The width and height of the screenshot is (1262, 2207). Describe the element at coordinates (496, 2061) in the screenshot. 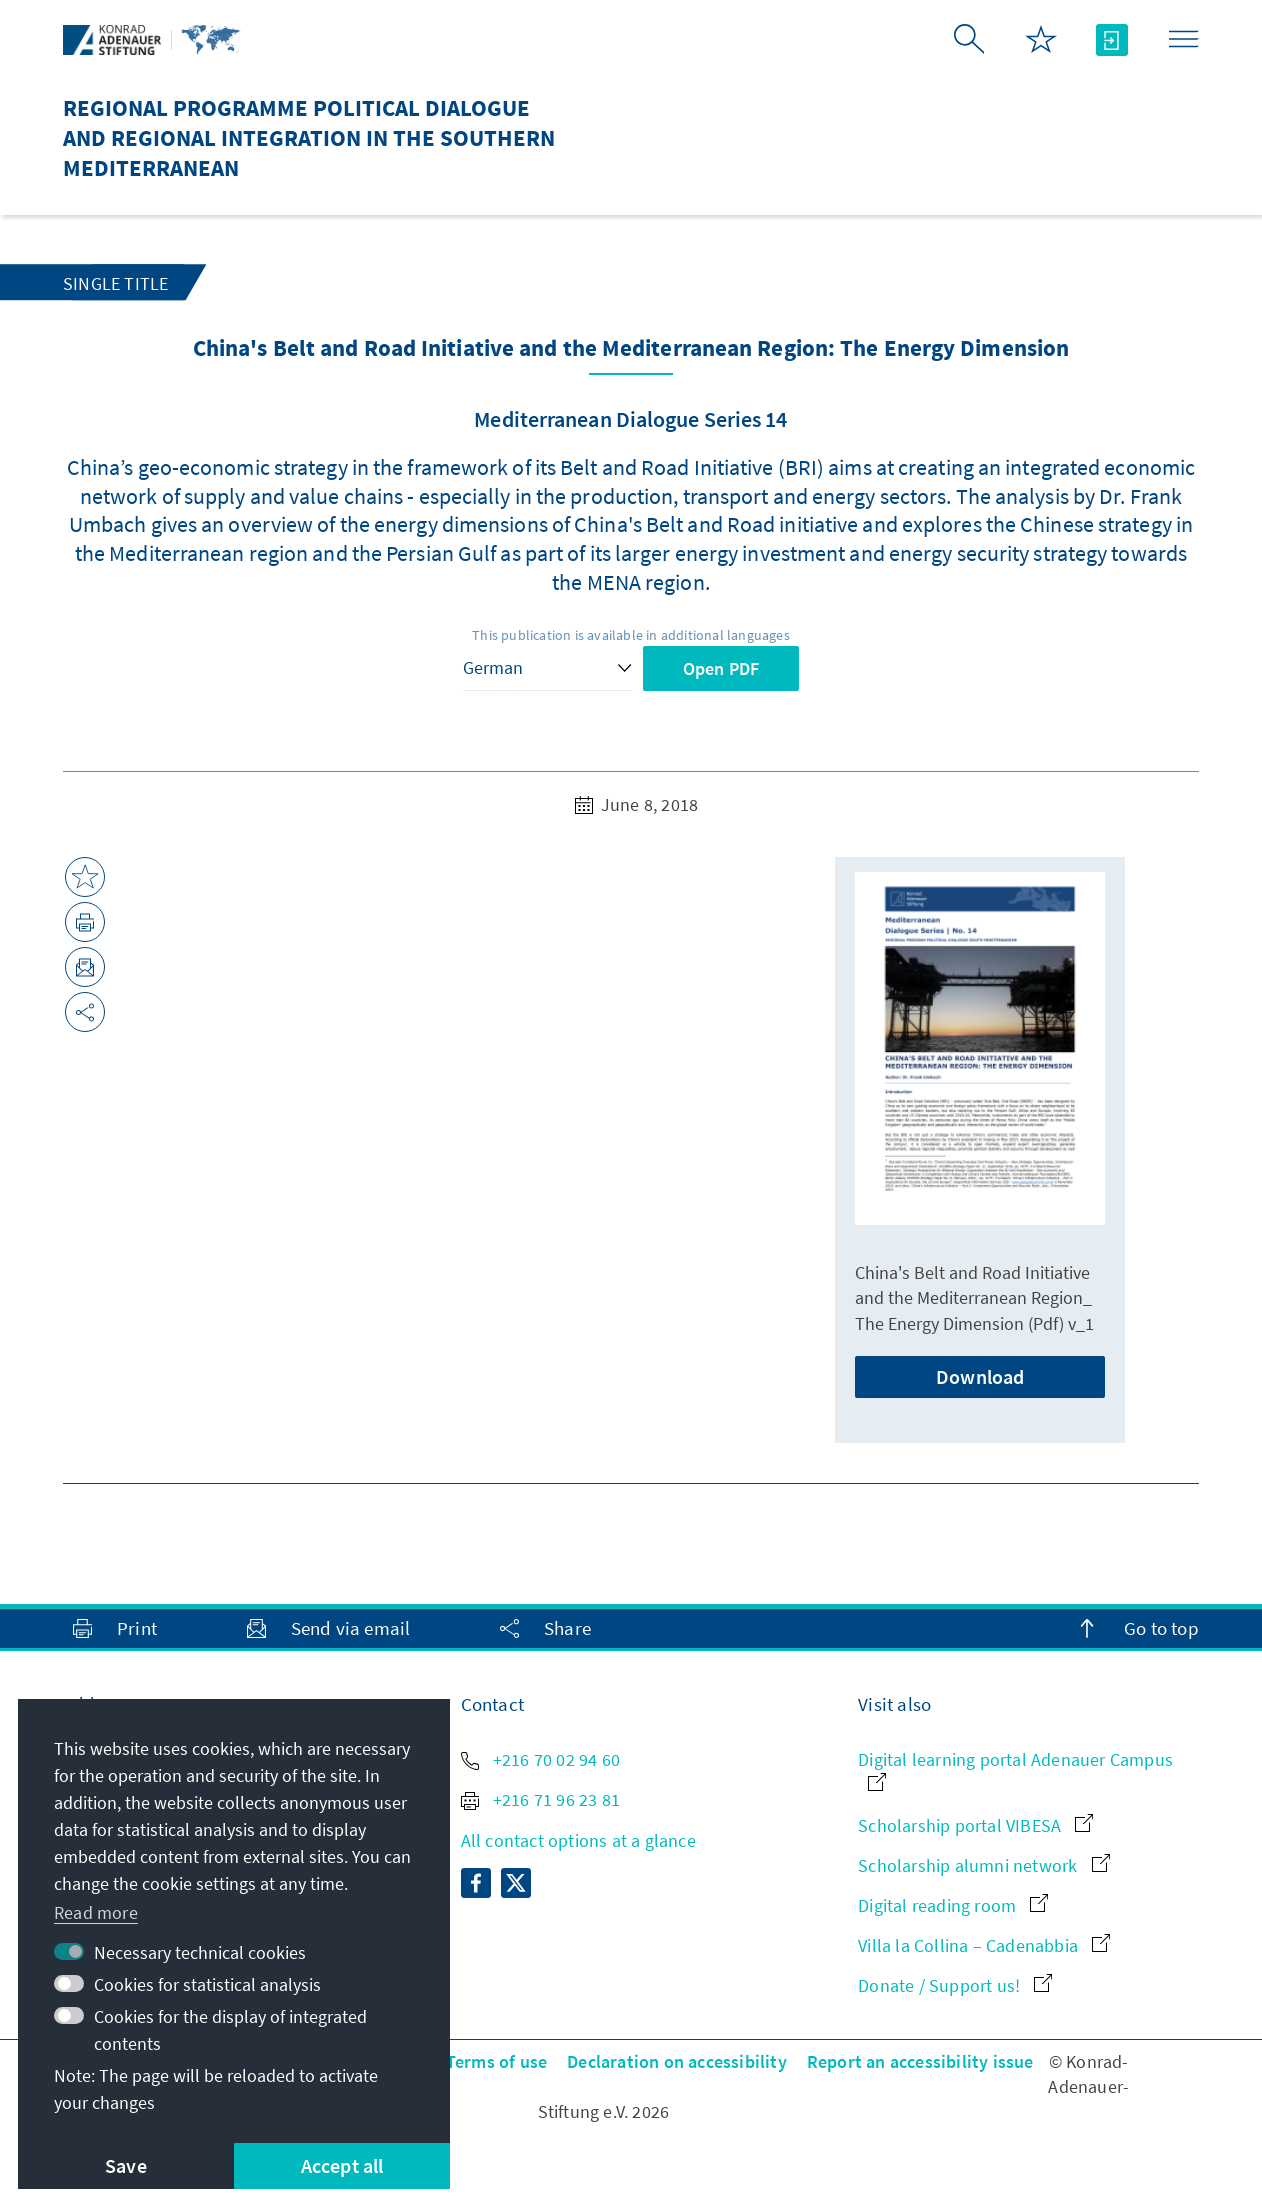

I see `Terms of use` at that location.